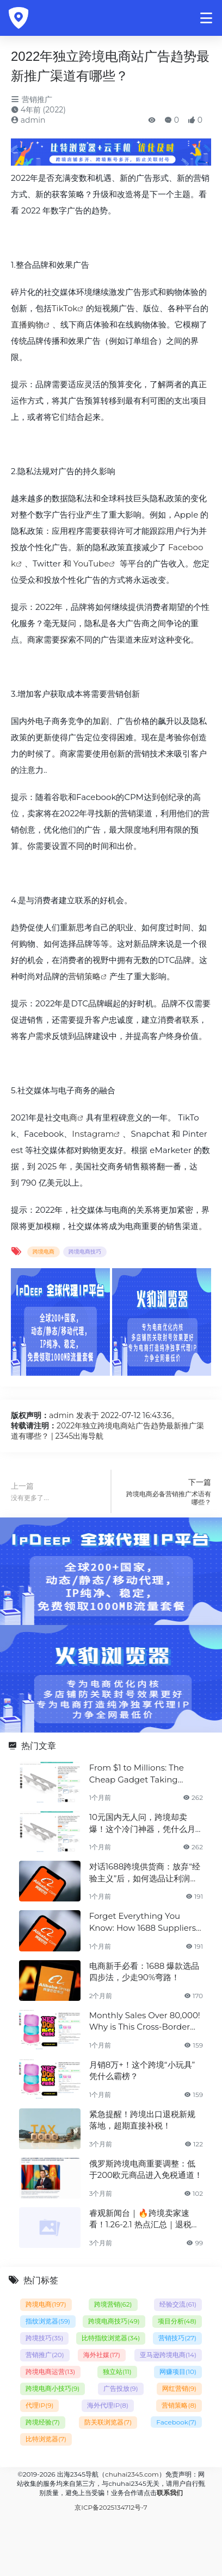 This screenshot has height=2576, width=222. What do you see at coordinates (117, 2371) in the screenshot?
I see `独立站` at bounding box center [117, 2371].